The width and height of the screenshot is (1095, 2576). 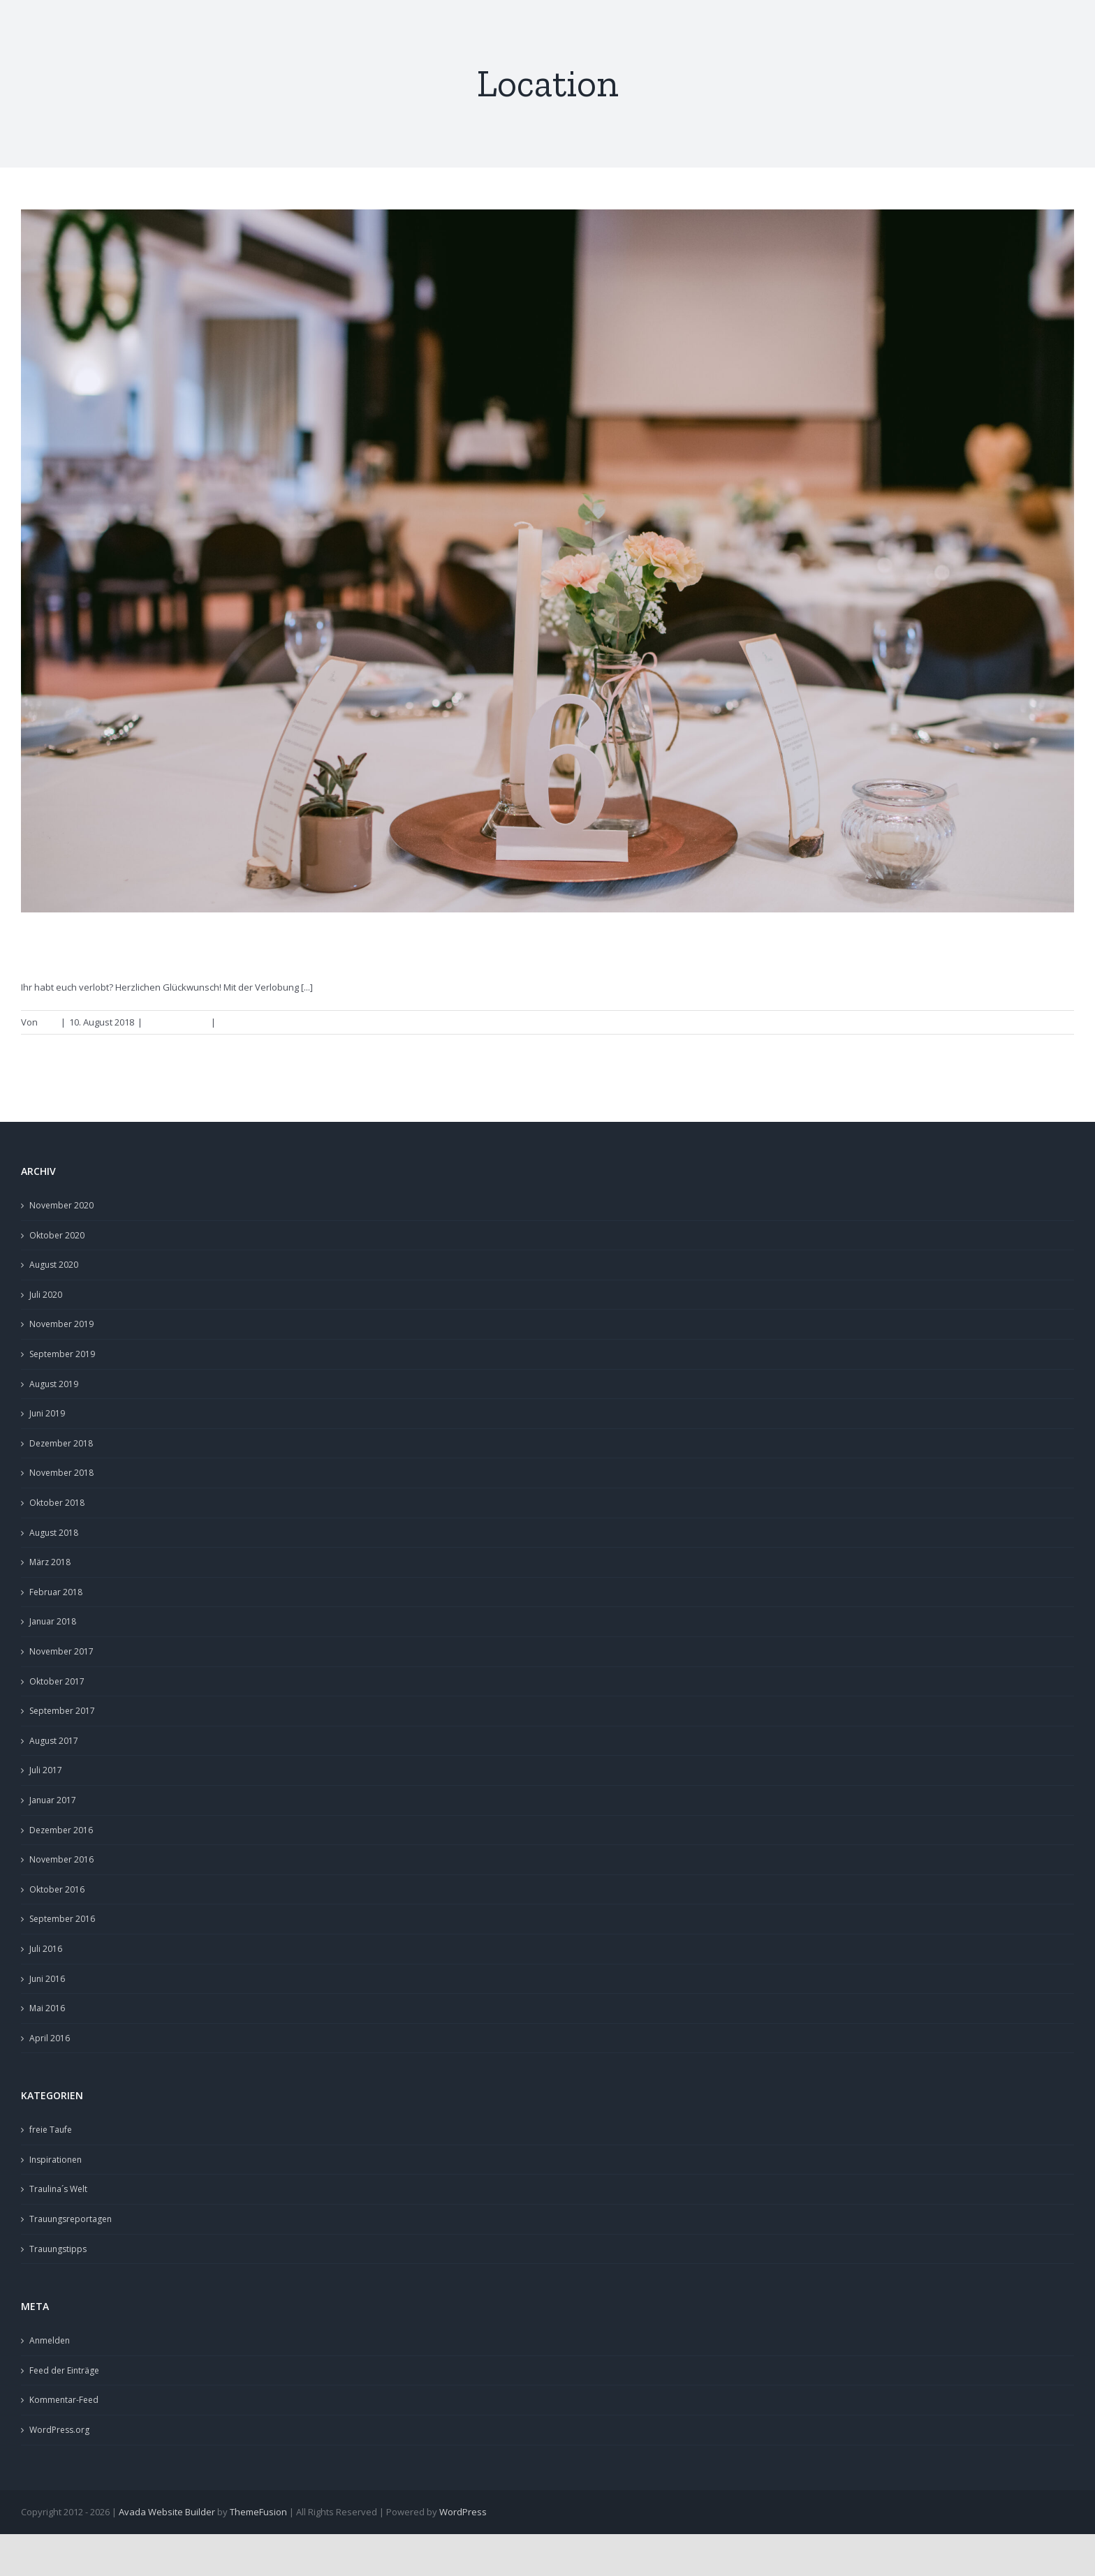 I want to click on ThemeFusion, so click(x=258, y=2511).